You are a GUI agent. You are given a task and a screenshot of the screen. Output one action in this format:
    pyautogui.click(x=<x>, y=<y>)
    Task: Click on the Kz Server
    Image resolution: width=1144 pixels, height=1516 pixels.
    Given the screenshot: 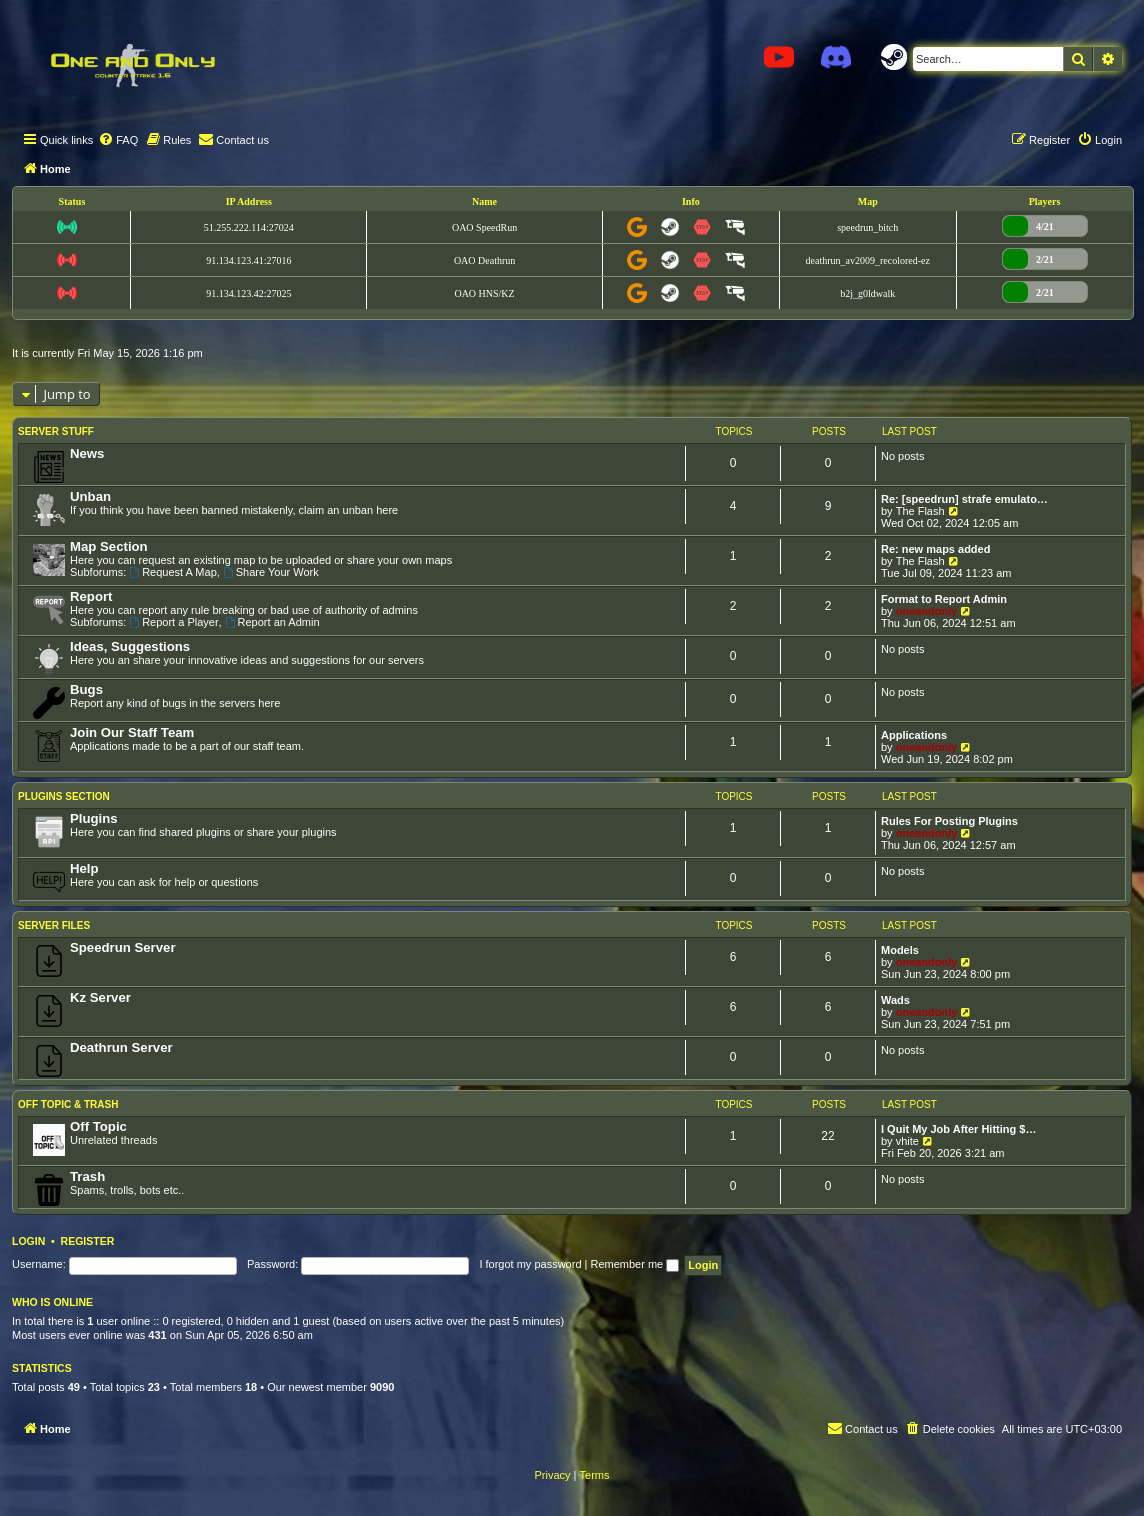 What is the action you would take?
    pyautogui.click(x=100, y=997)
    